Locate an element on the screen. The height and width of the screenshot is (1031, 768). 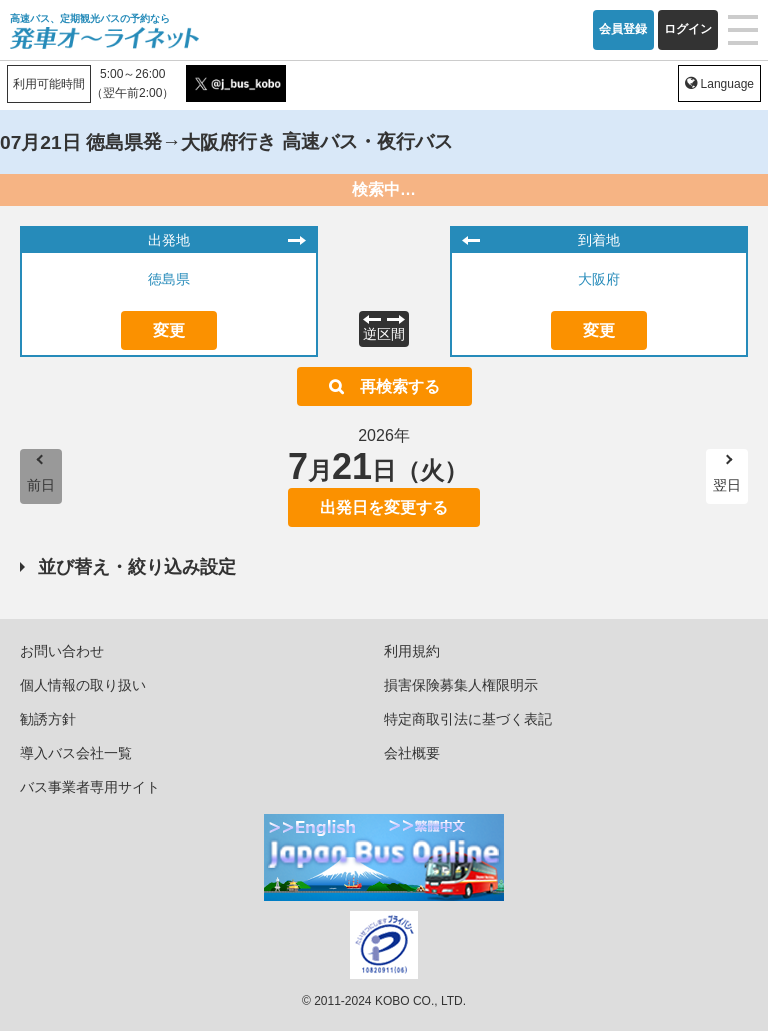
再検索する is located at coordinates (400, 386).